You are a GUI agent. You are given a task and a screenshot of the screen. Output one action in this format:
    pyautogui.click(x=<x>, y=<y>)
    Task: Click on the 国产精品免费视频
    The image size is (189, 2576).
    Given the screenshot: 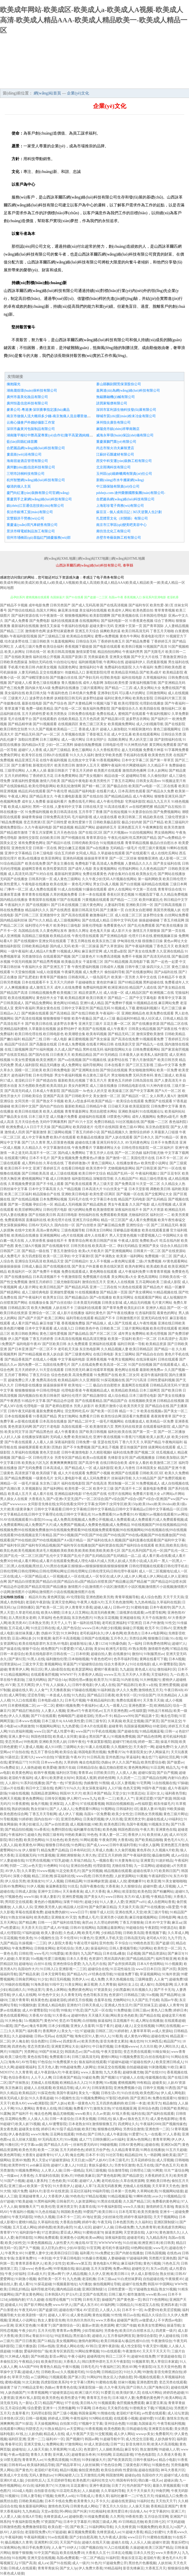 What is the action you would take?
    pyautogui.click(x=18, y=1478)
    